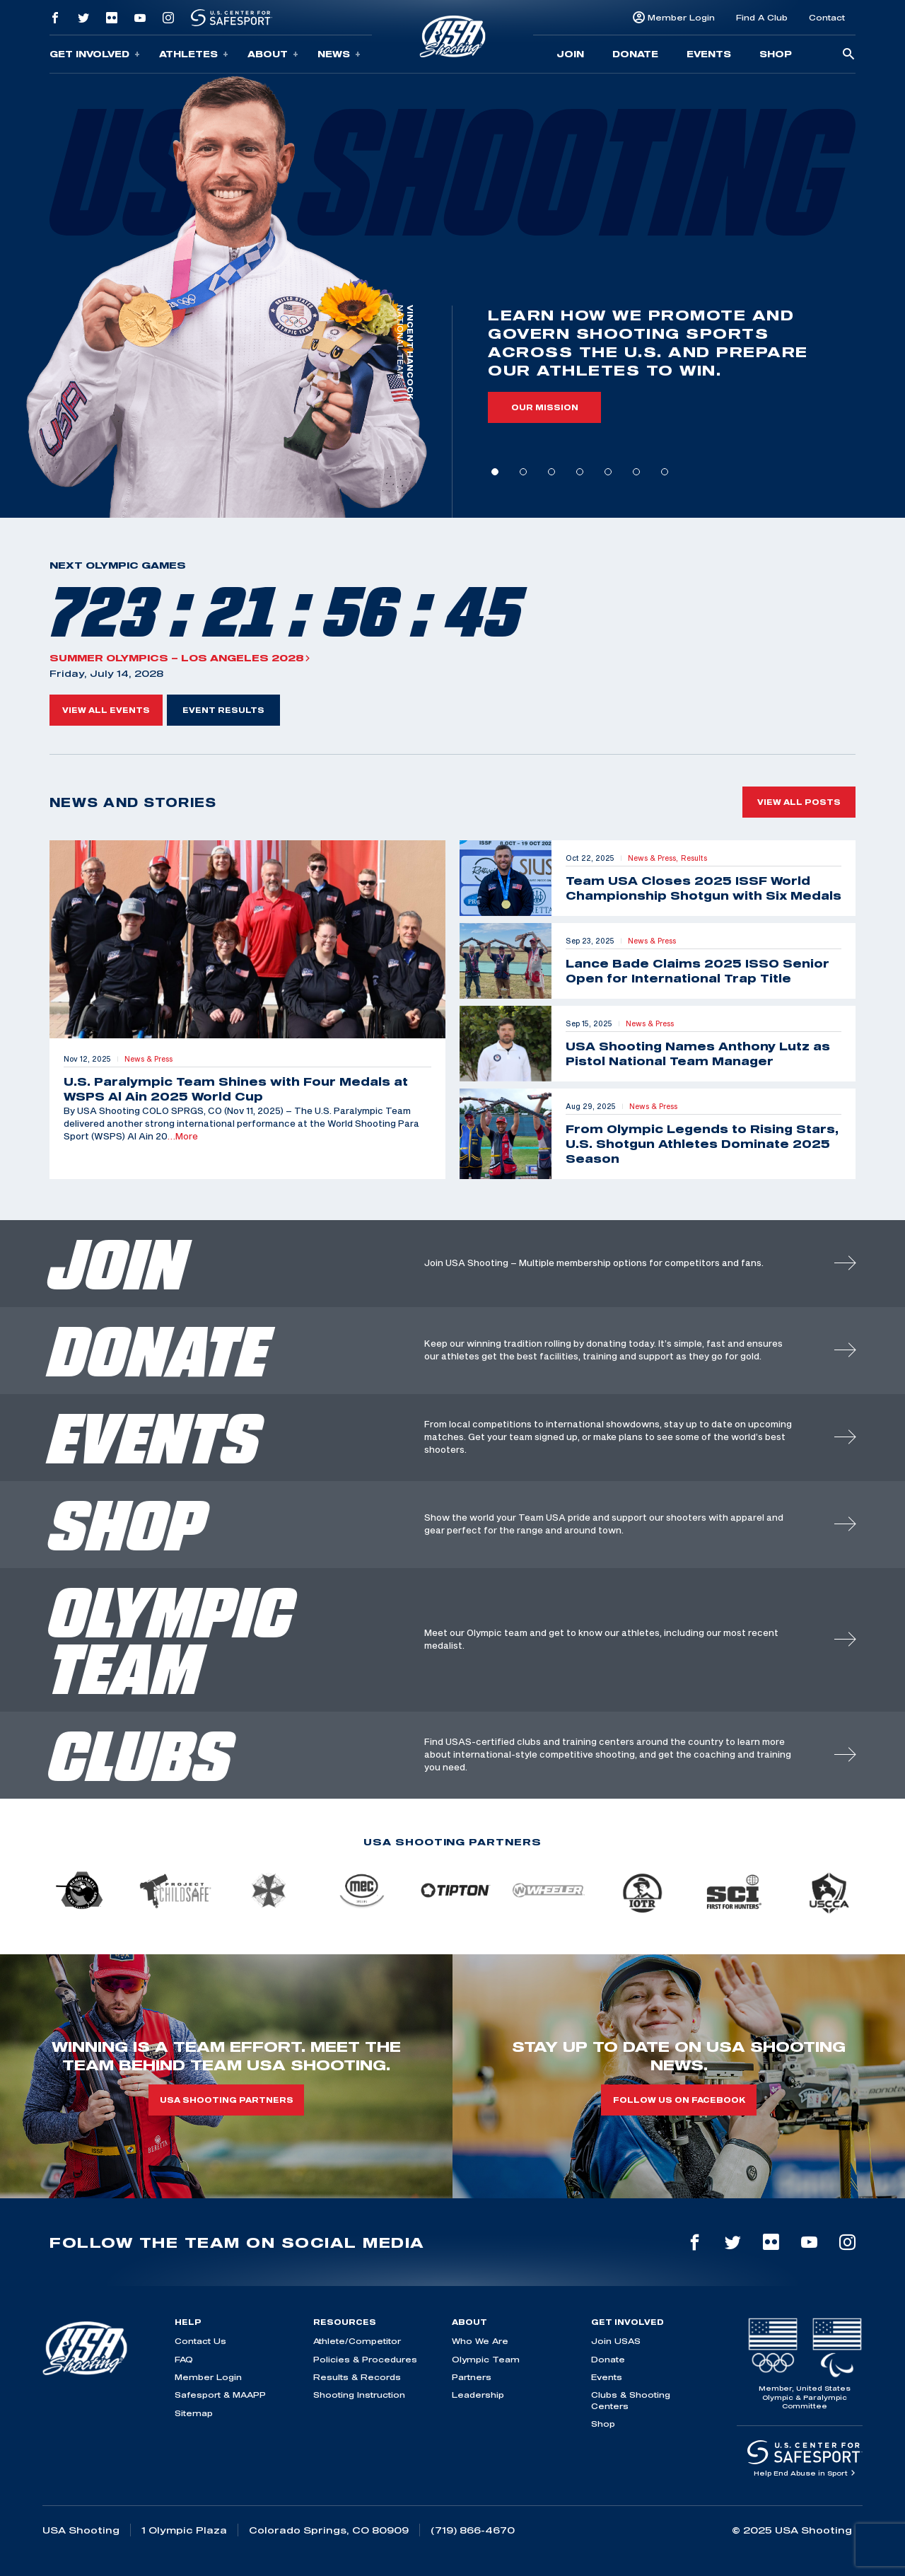 The height and width of the screenshot is (2576, 905). I want to click on News, so click(339, 54).